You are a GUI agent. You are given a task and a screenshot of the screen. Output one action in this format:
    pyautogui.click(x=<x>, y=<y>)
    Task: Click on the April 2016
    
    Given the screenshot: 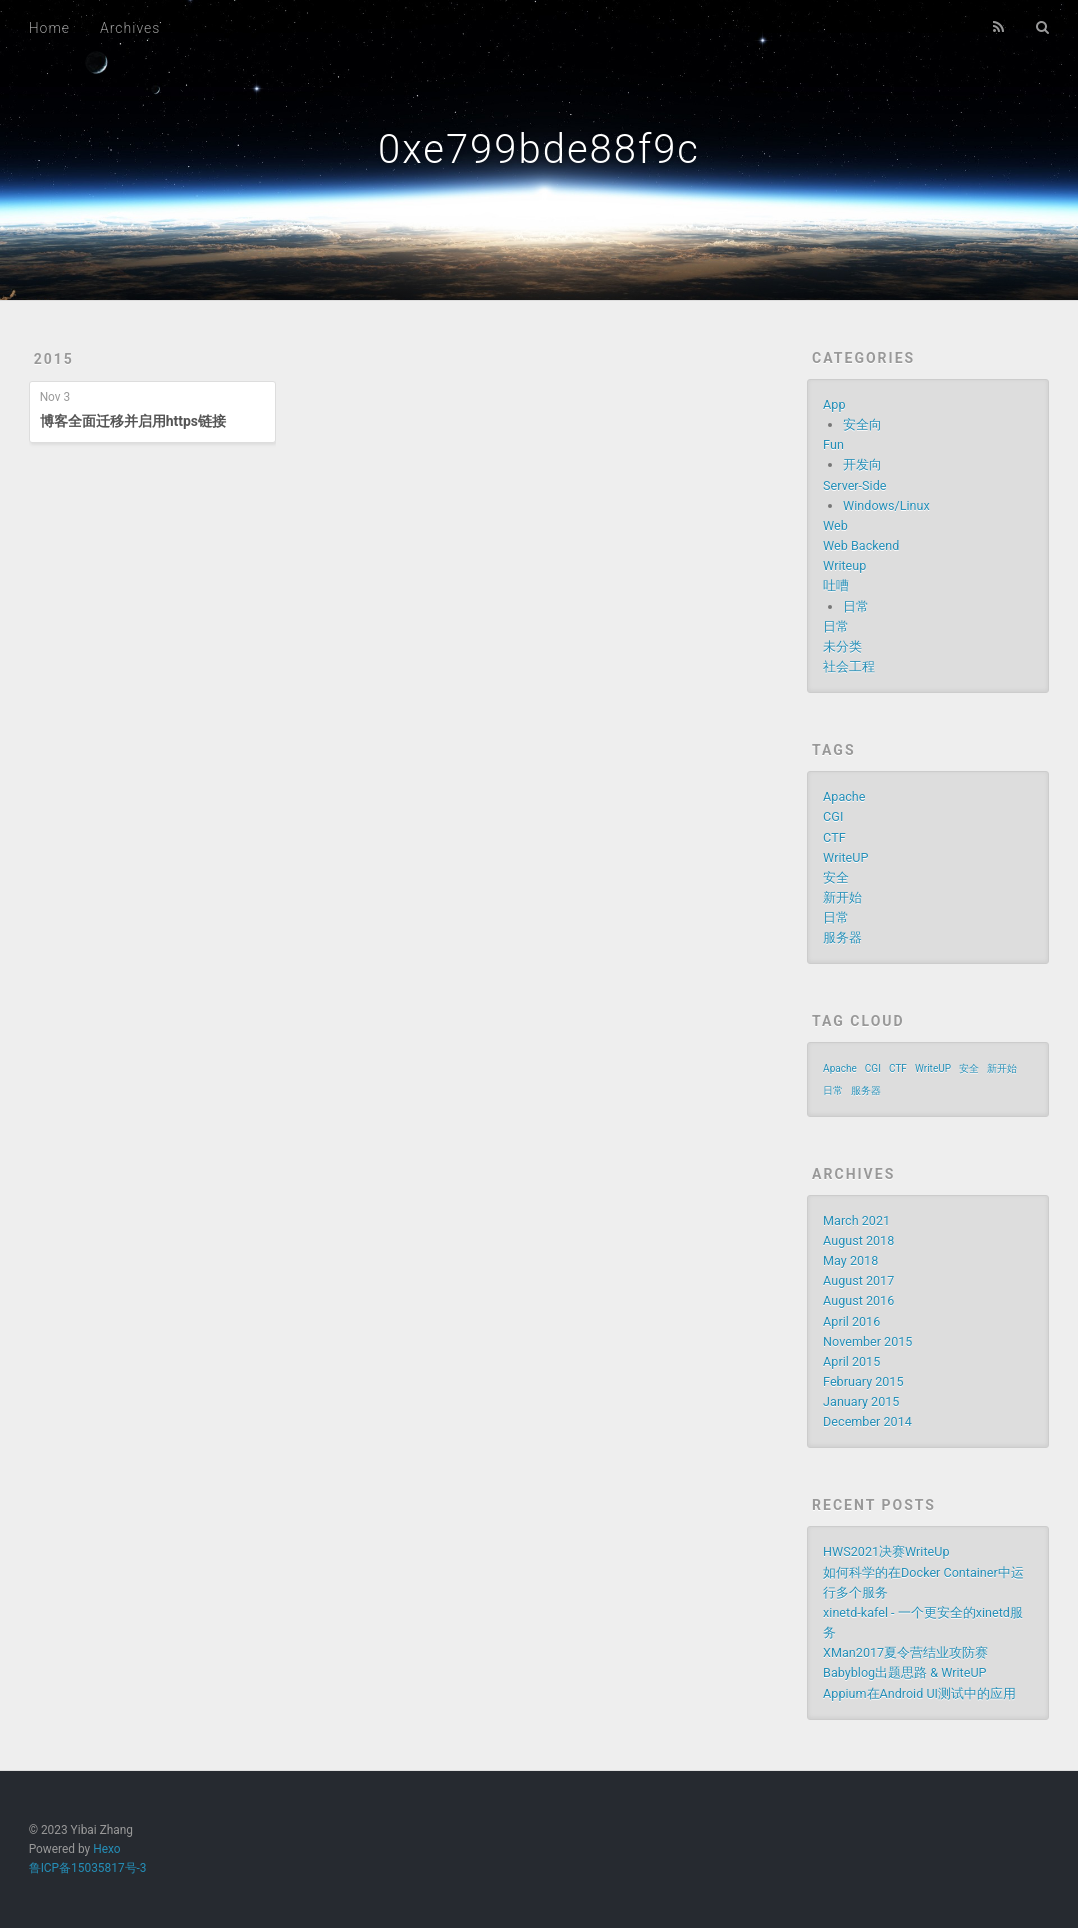 What is the action you would take?
    pyautogui.click(x=851, y=1321)
    